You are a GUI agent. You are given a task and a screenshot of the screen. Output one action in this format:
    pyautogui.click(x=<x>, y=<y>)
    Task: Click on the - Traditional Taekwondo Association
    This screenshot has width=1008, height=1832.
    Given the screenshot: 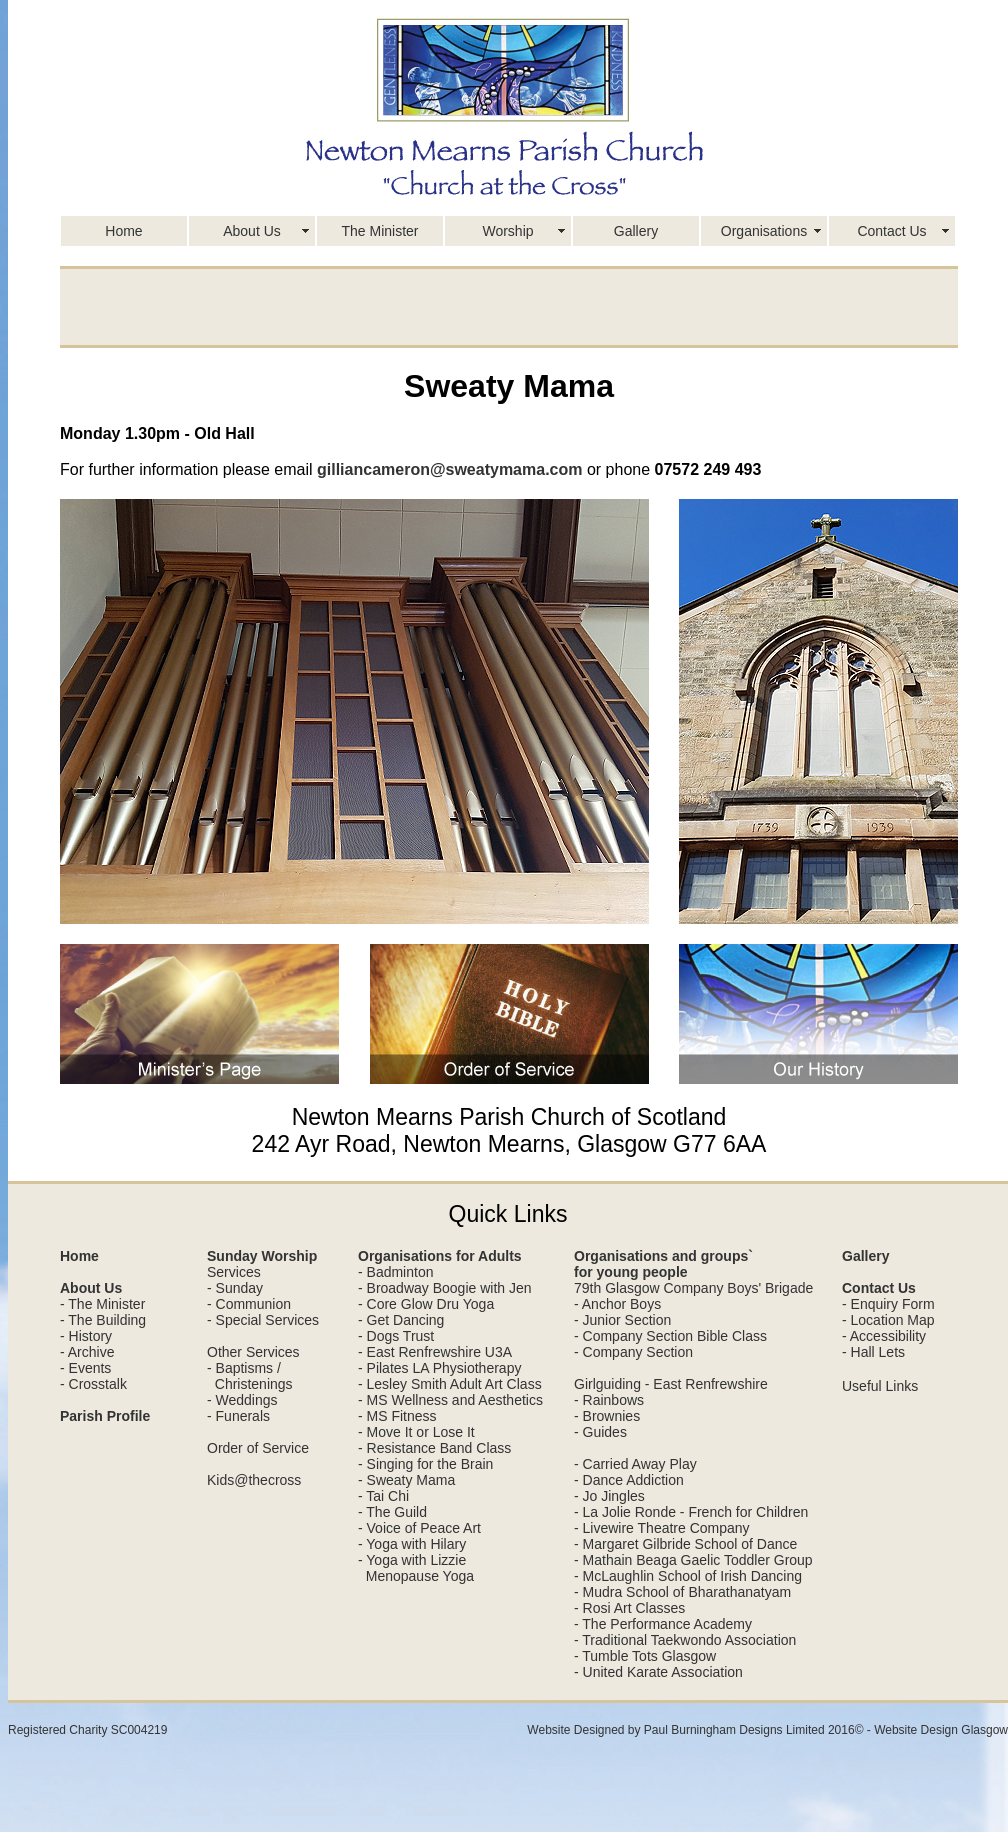 What is the action you would take?
    pyautogui.click(x=685, y=1640)
    